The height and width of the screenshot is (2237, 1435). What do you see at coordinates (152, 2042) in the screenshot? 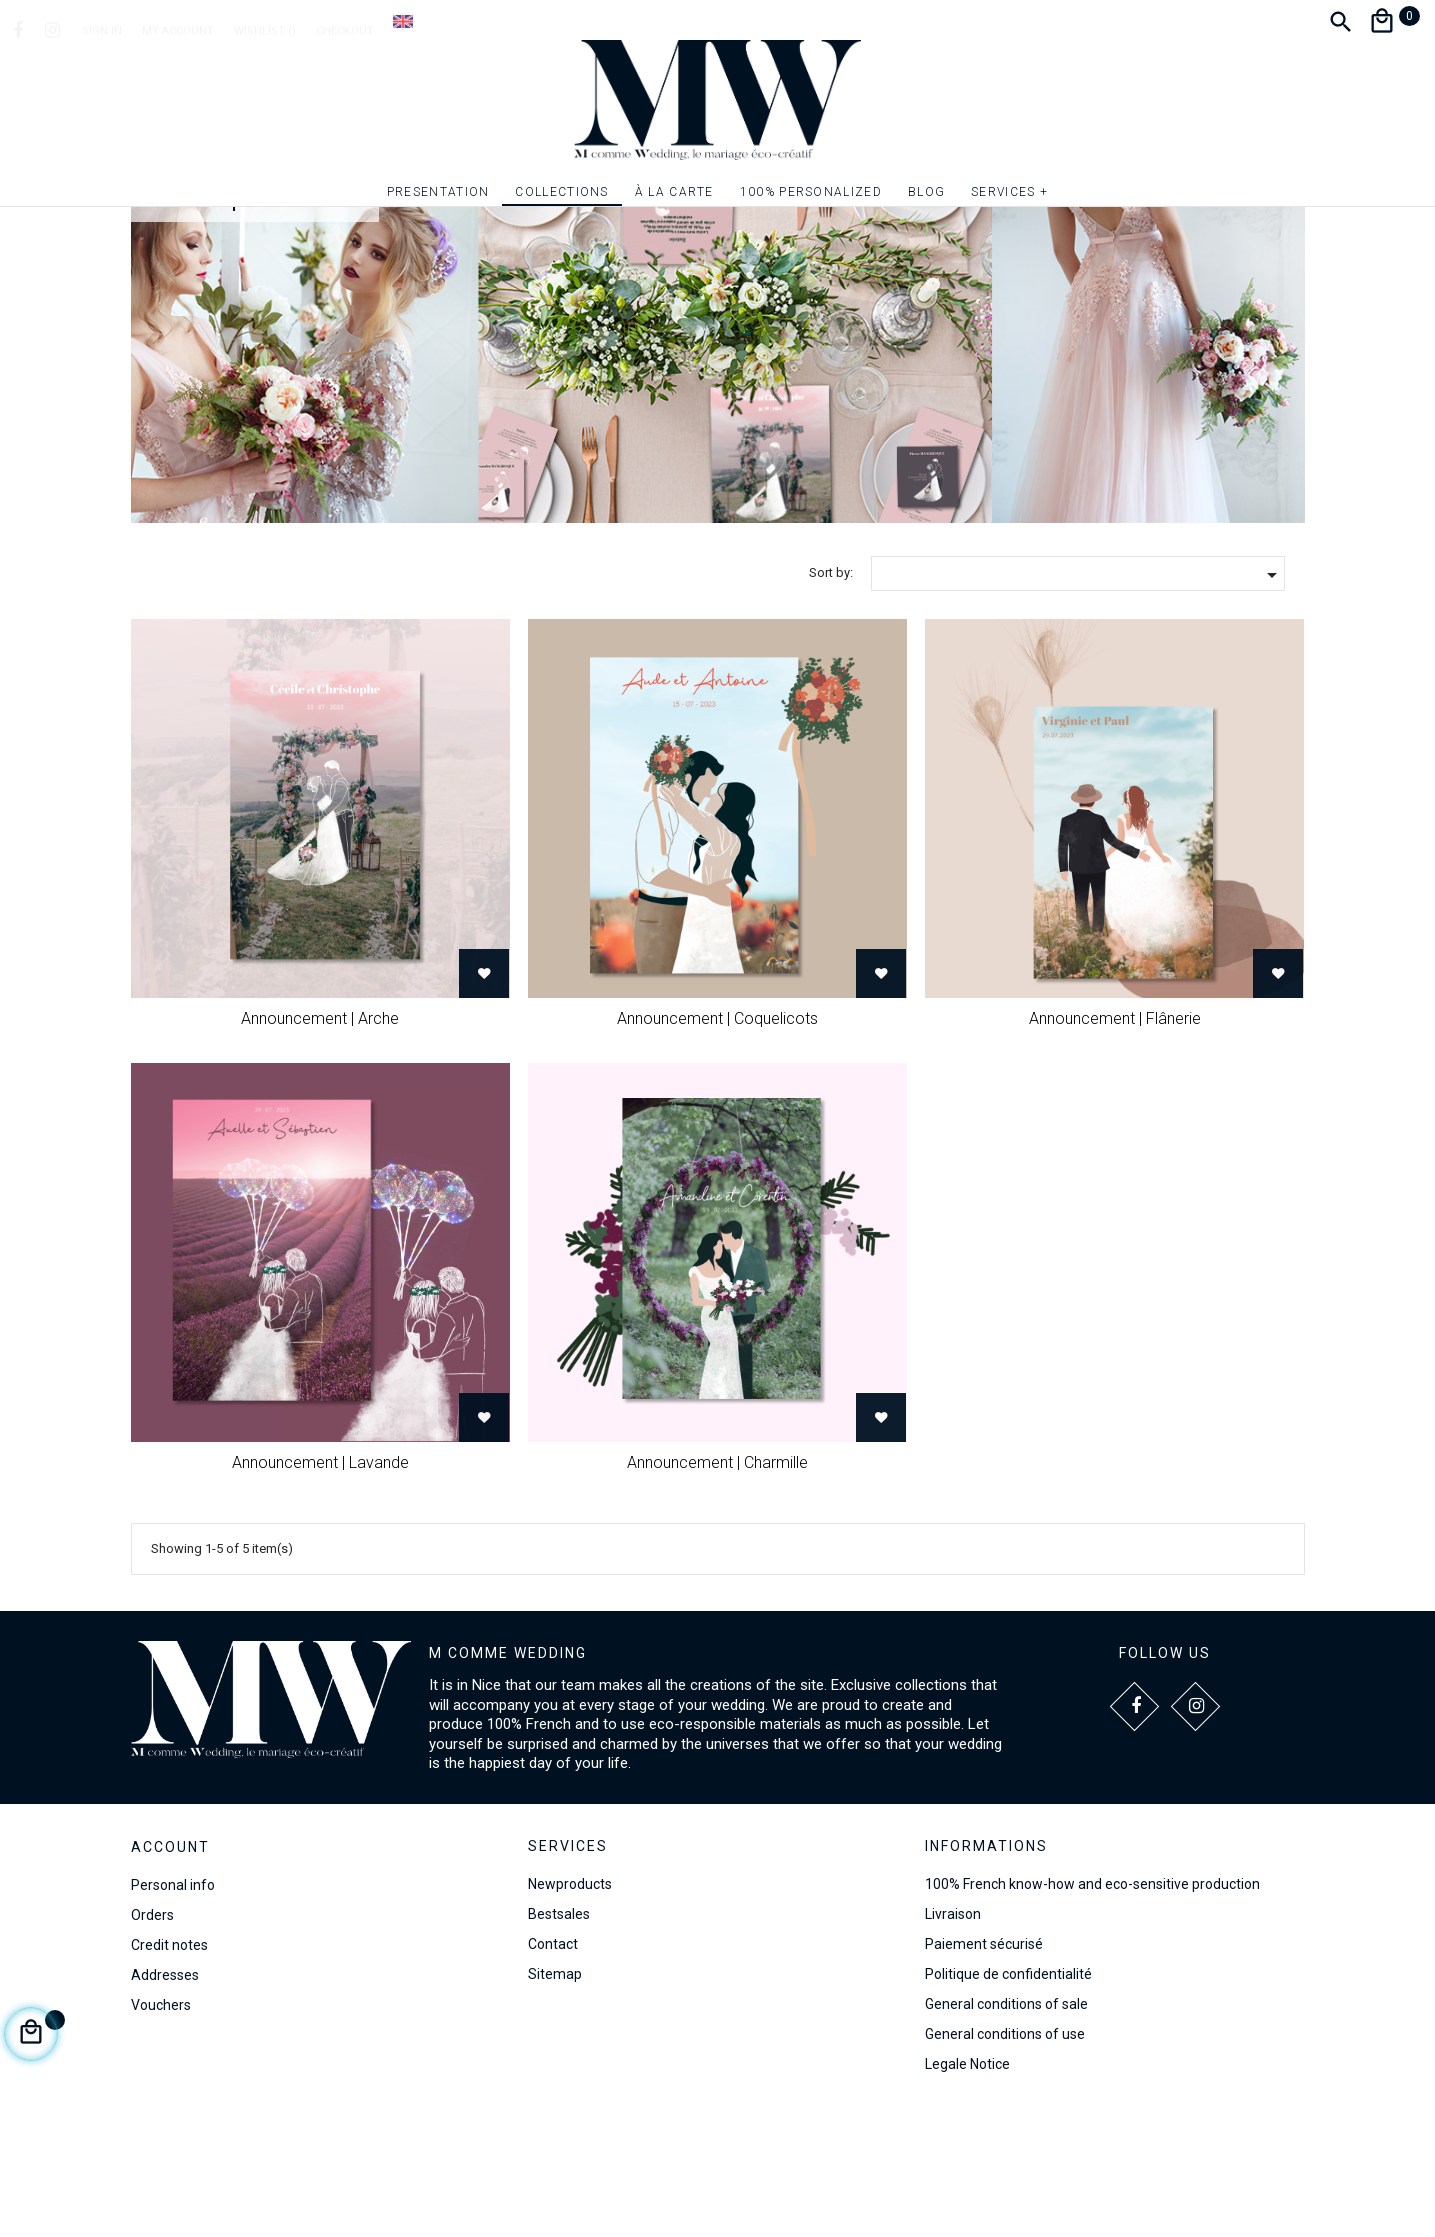
I see `Orders` at bounding box center [152, 2042].